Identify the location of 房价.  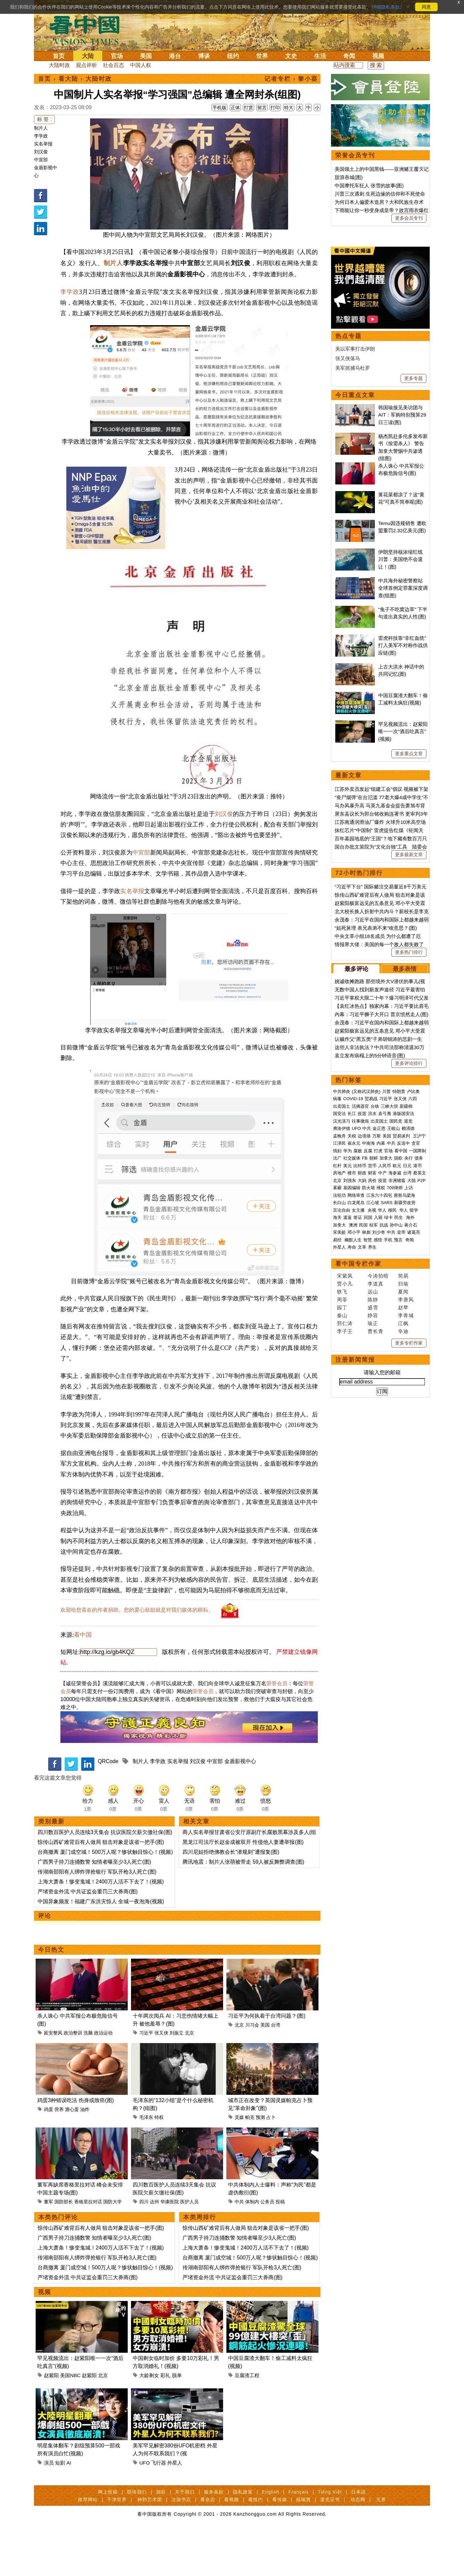
(372, 1384).